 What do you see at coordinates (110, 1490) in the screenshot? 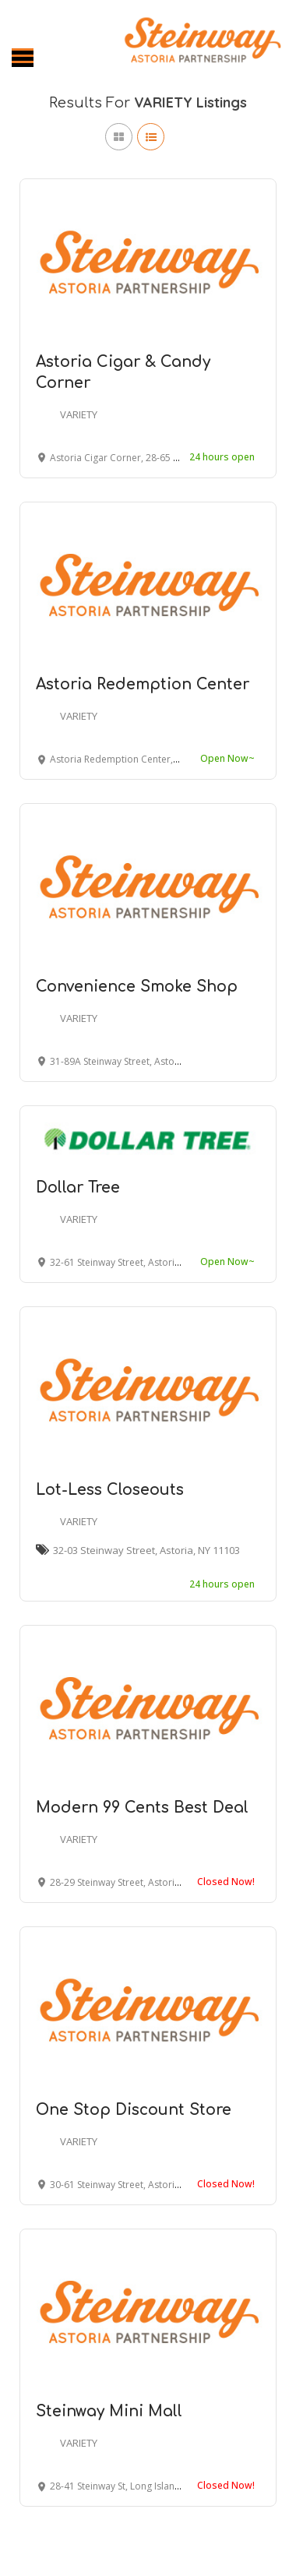
I see `Lot-Less Closeouts` at bounding box center [110, 1490].